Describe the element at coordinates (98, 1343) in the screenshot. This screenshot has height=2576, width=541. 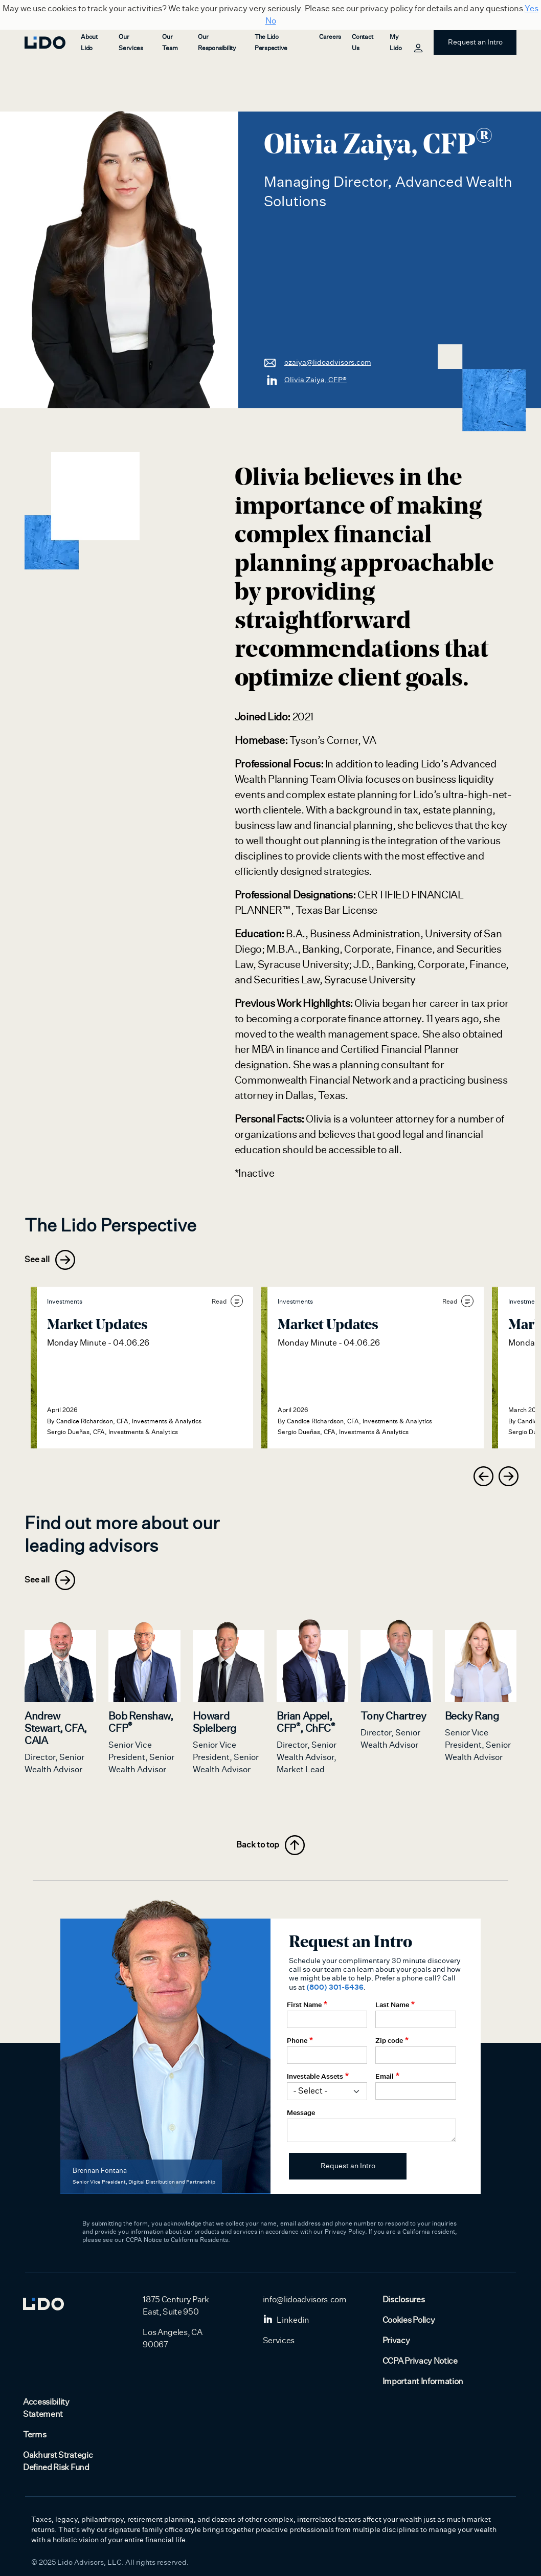
I see `Monday Minute - 04.06.26` at that location.